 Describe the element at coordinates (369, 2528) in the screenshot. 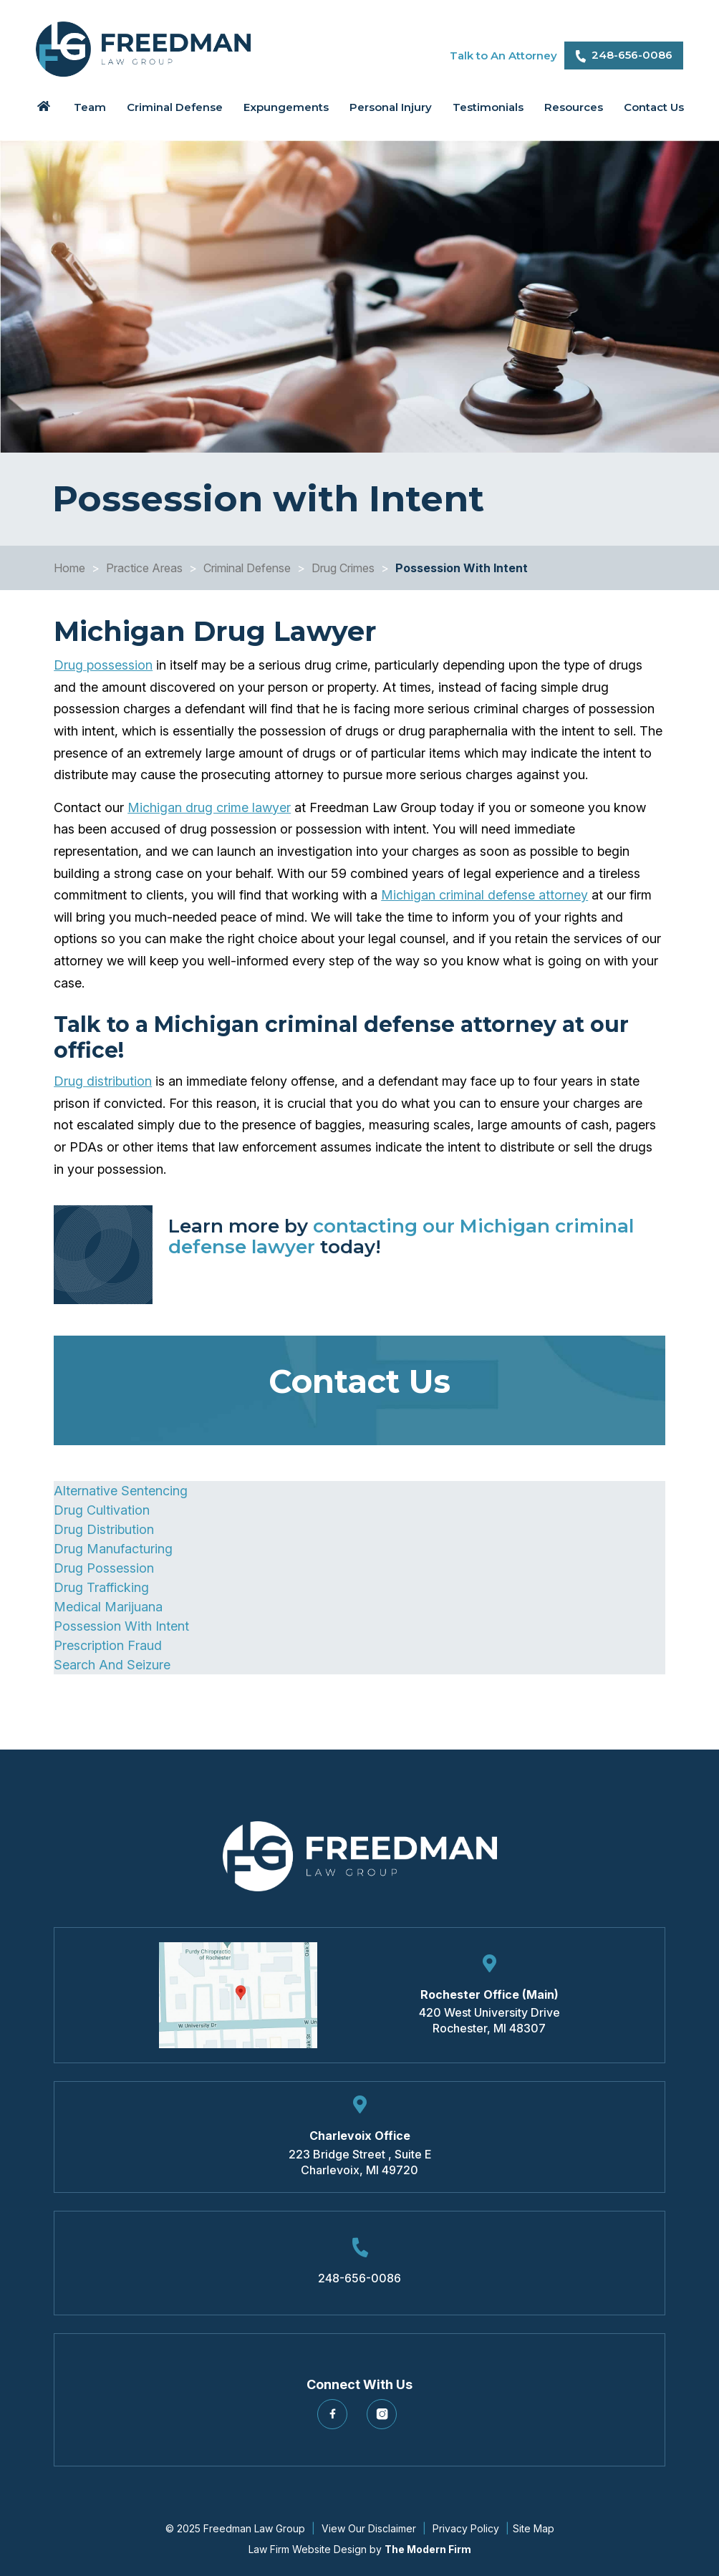

I see `View Our Disclaimer` at that location.